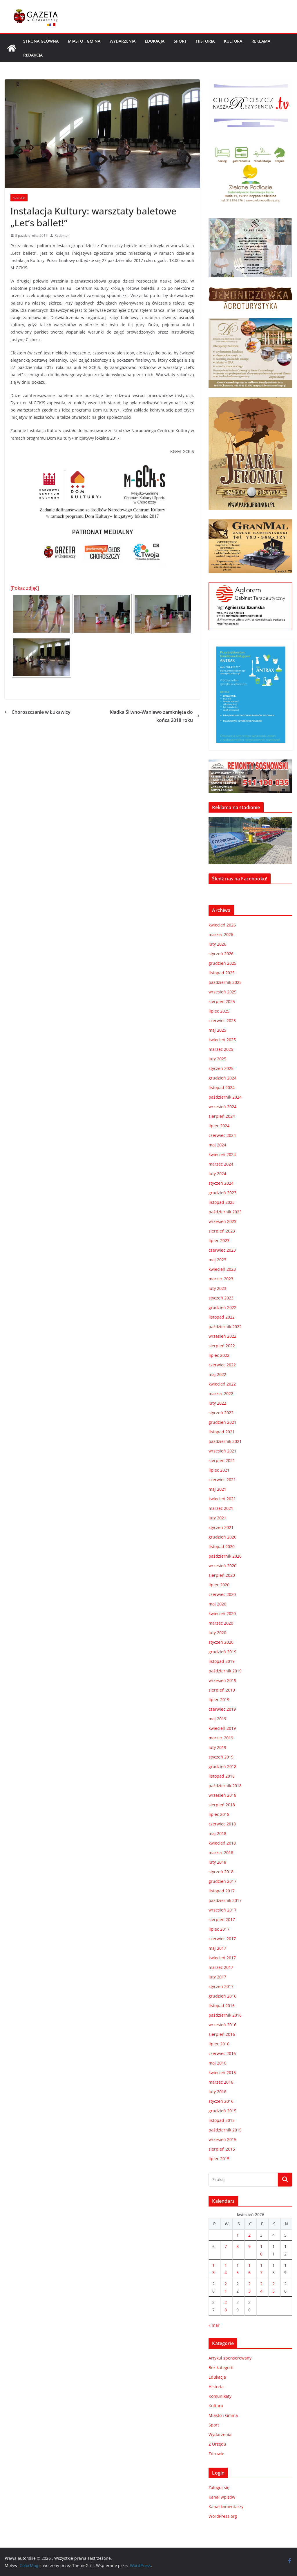 The image size is (297, 2576). What do you see at coordinates (222, 1001) in the screenshot?
I see `sierpień 2025` at bounding box center [222, 1001].